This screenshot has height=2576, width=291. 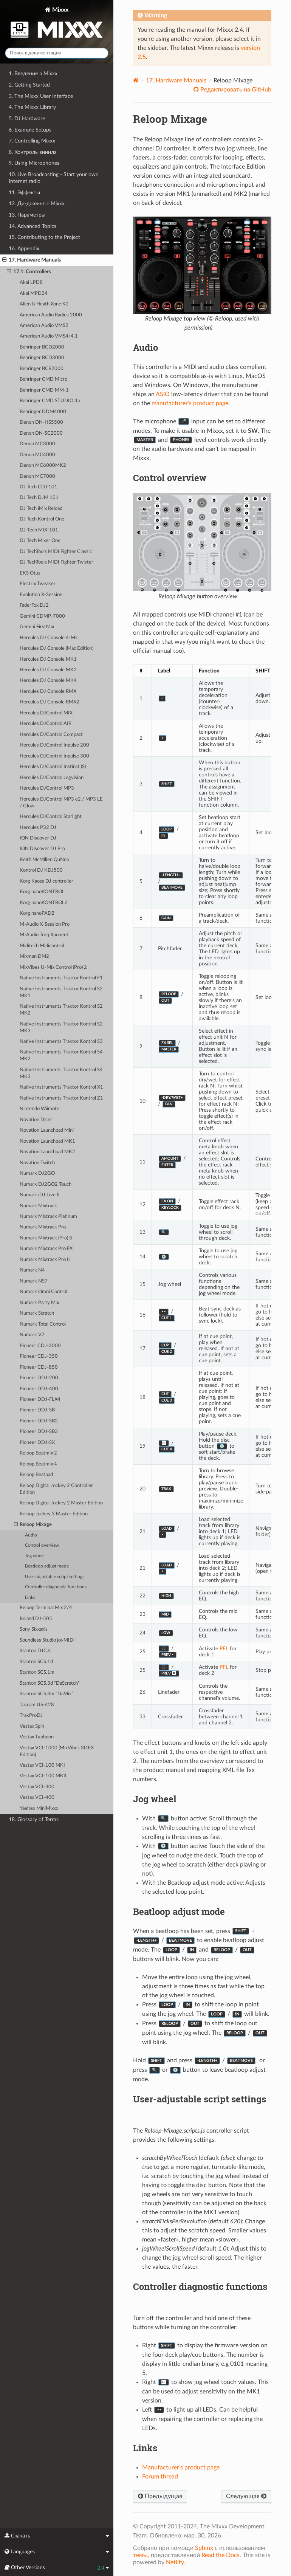 What do you see at coordinates (48, 659) in the screenshot?
I see `Hercules DJ Console MK1` at bounding box center [48, 659].